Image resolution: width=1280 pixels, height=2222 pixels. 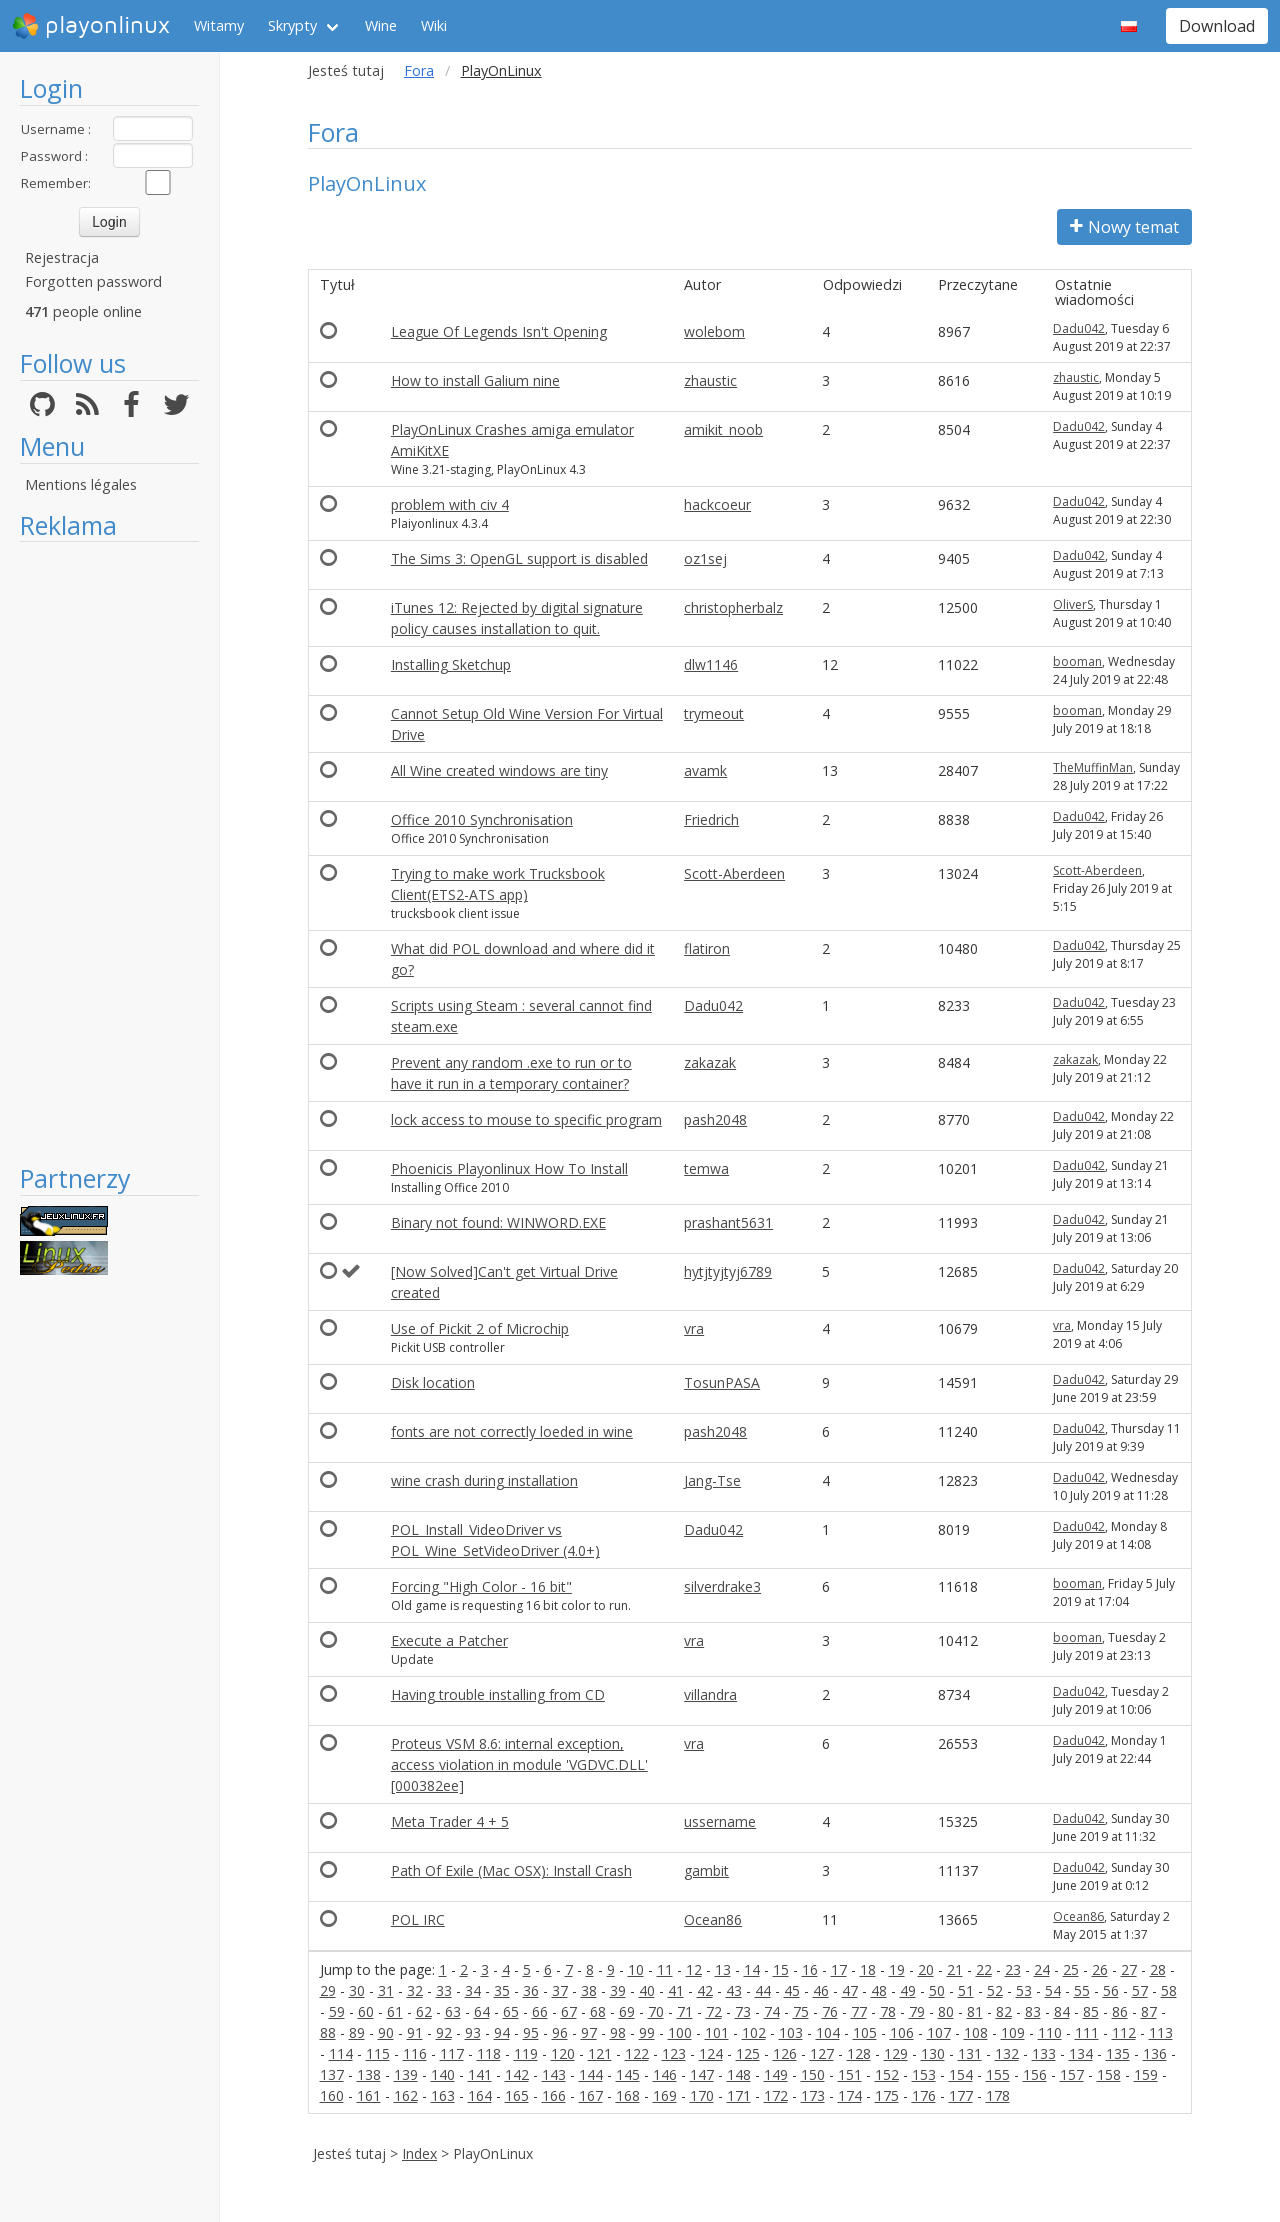 What do you see at coordinates (1087, 2032) in the screenshot?
I see `111` at bounding box center [1087, 2032].